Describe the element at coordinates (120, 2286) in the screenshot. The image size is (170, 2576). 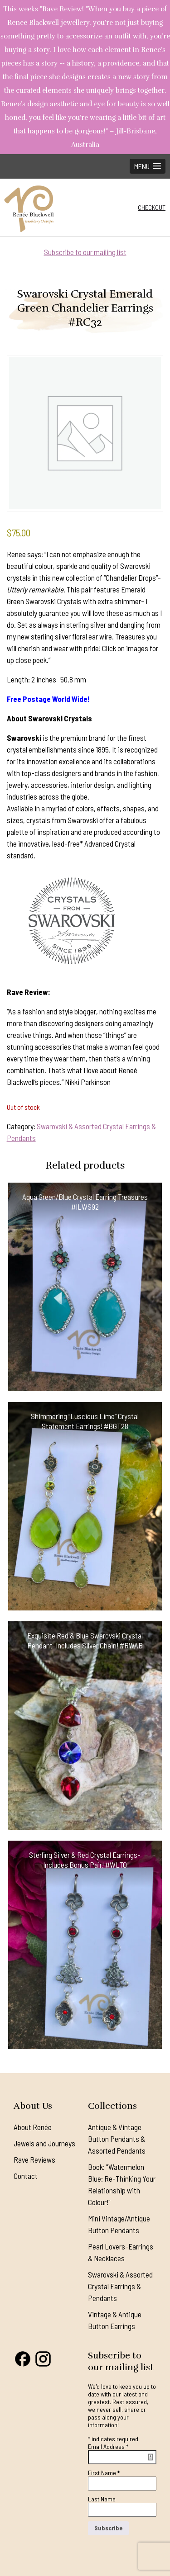
I see `Swarovski & Assorted Crystal Earrings & Pendants` at that location.